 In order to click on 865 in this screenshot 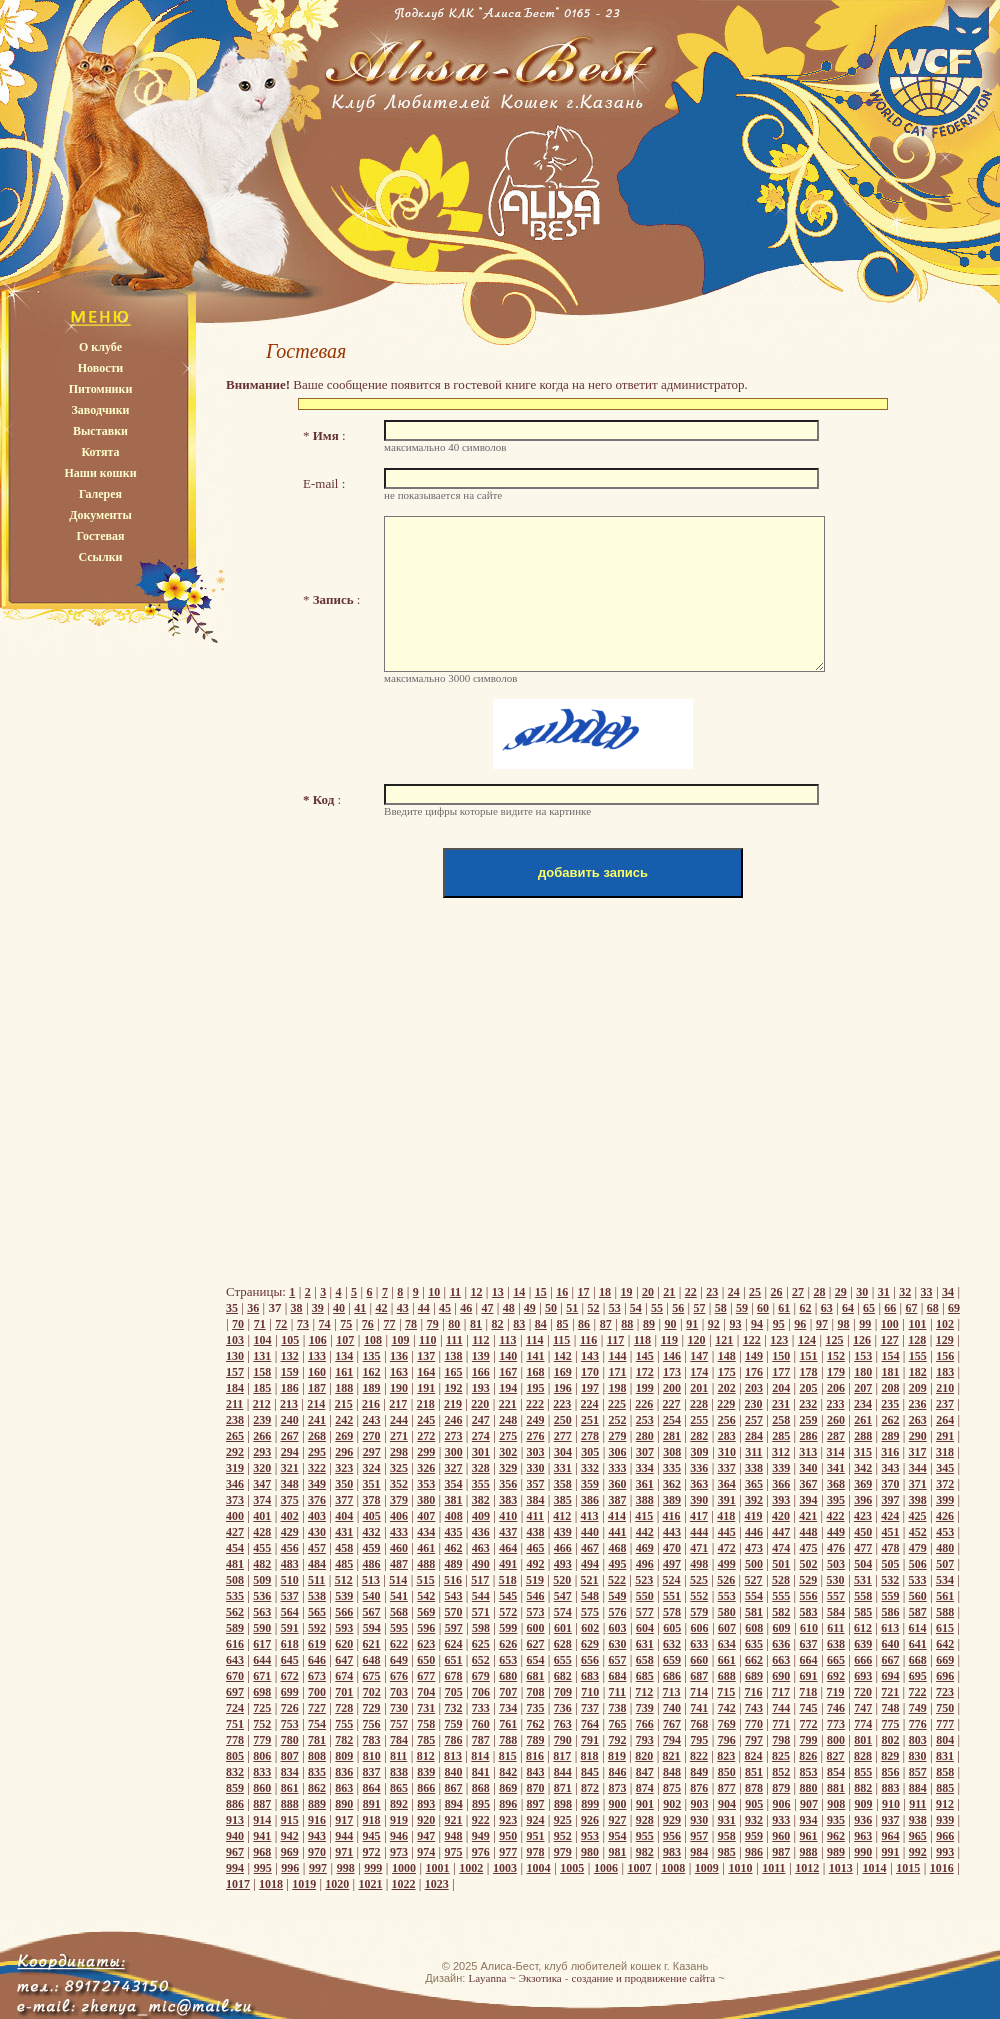, I will do `click(399, 1788)`.